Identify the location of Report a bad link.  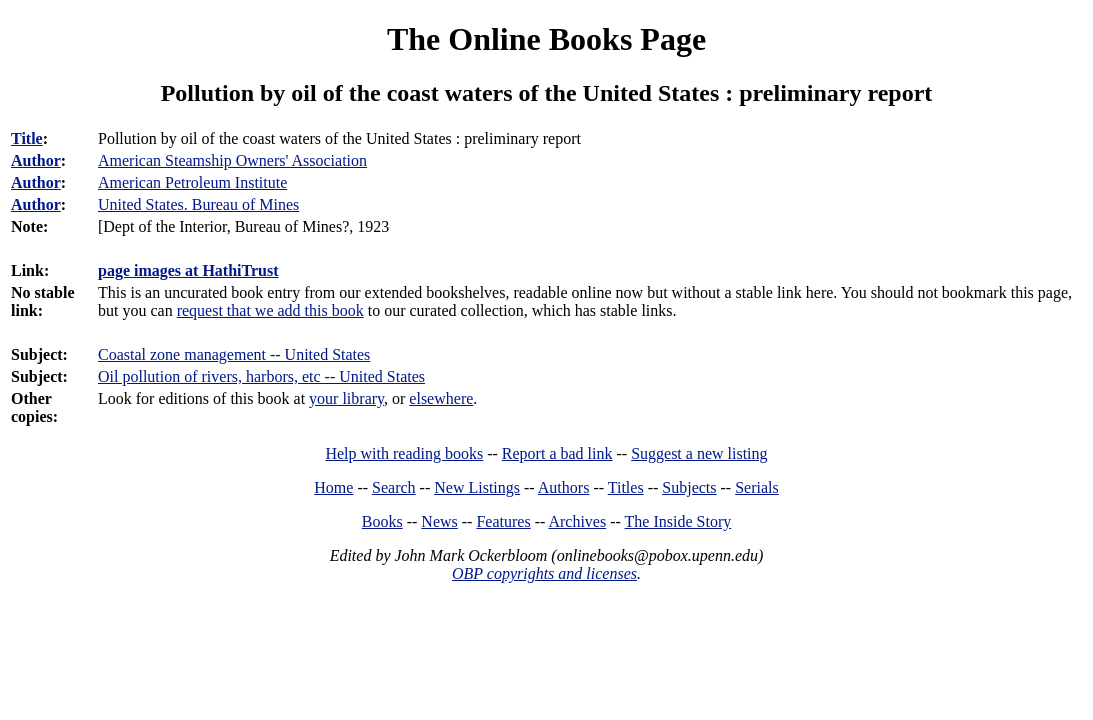
(557, 453).